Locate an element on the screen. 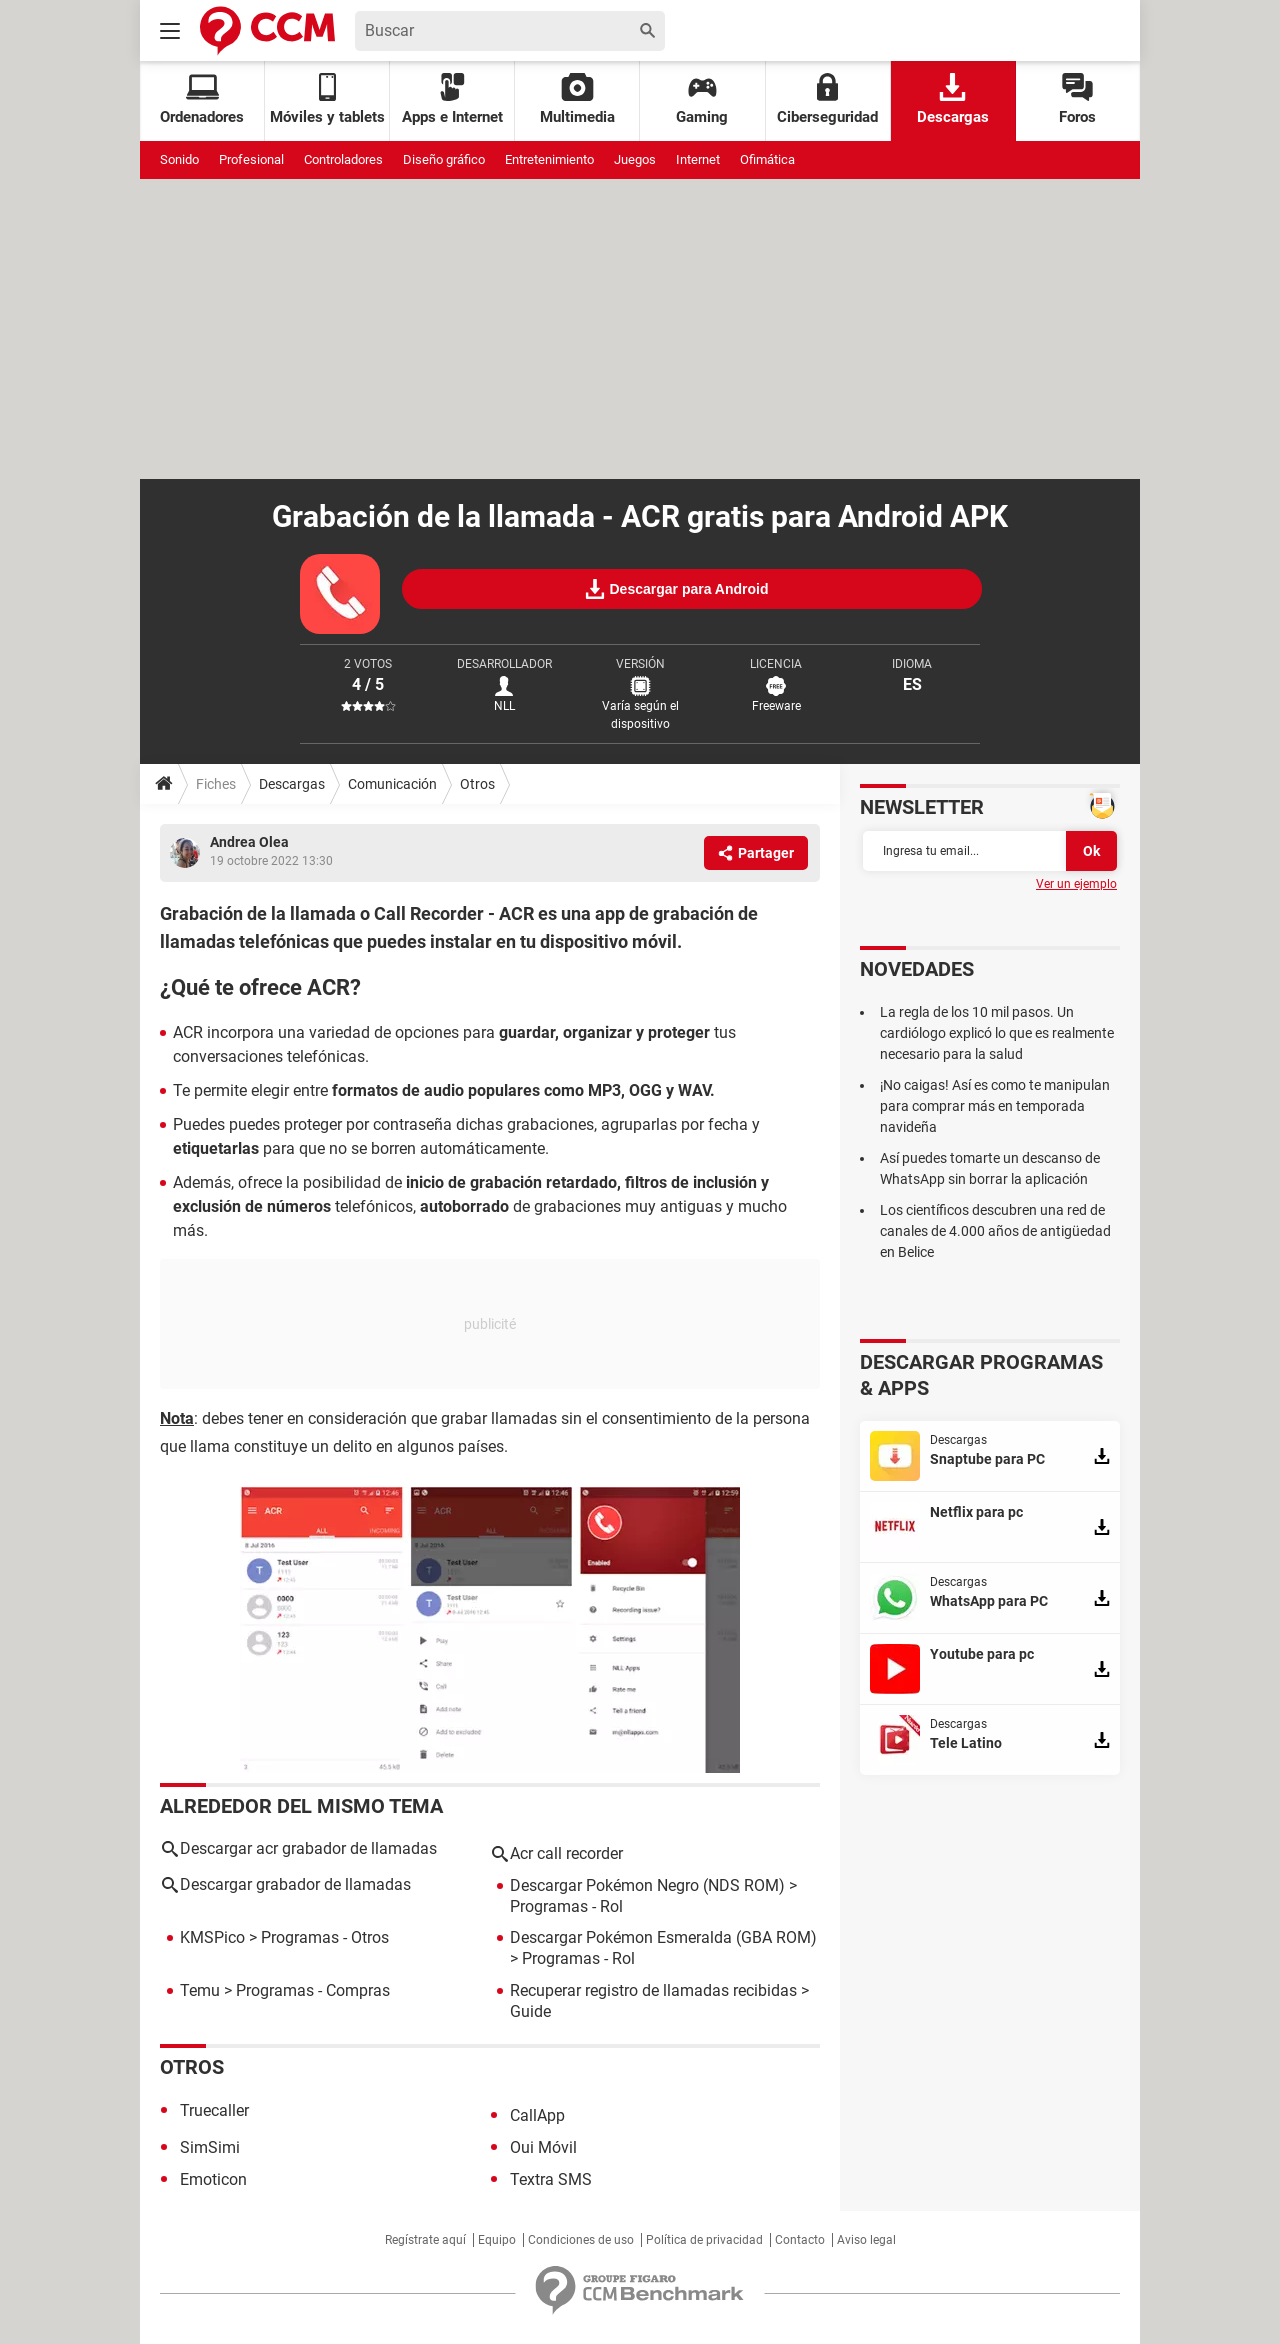  Descargar Pokémon Negro (NDS ROM) is located at coordinates (647, 1885).